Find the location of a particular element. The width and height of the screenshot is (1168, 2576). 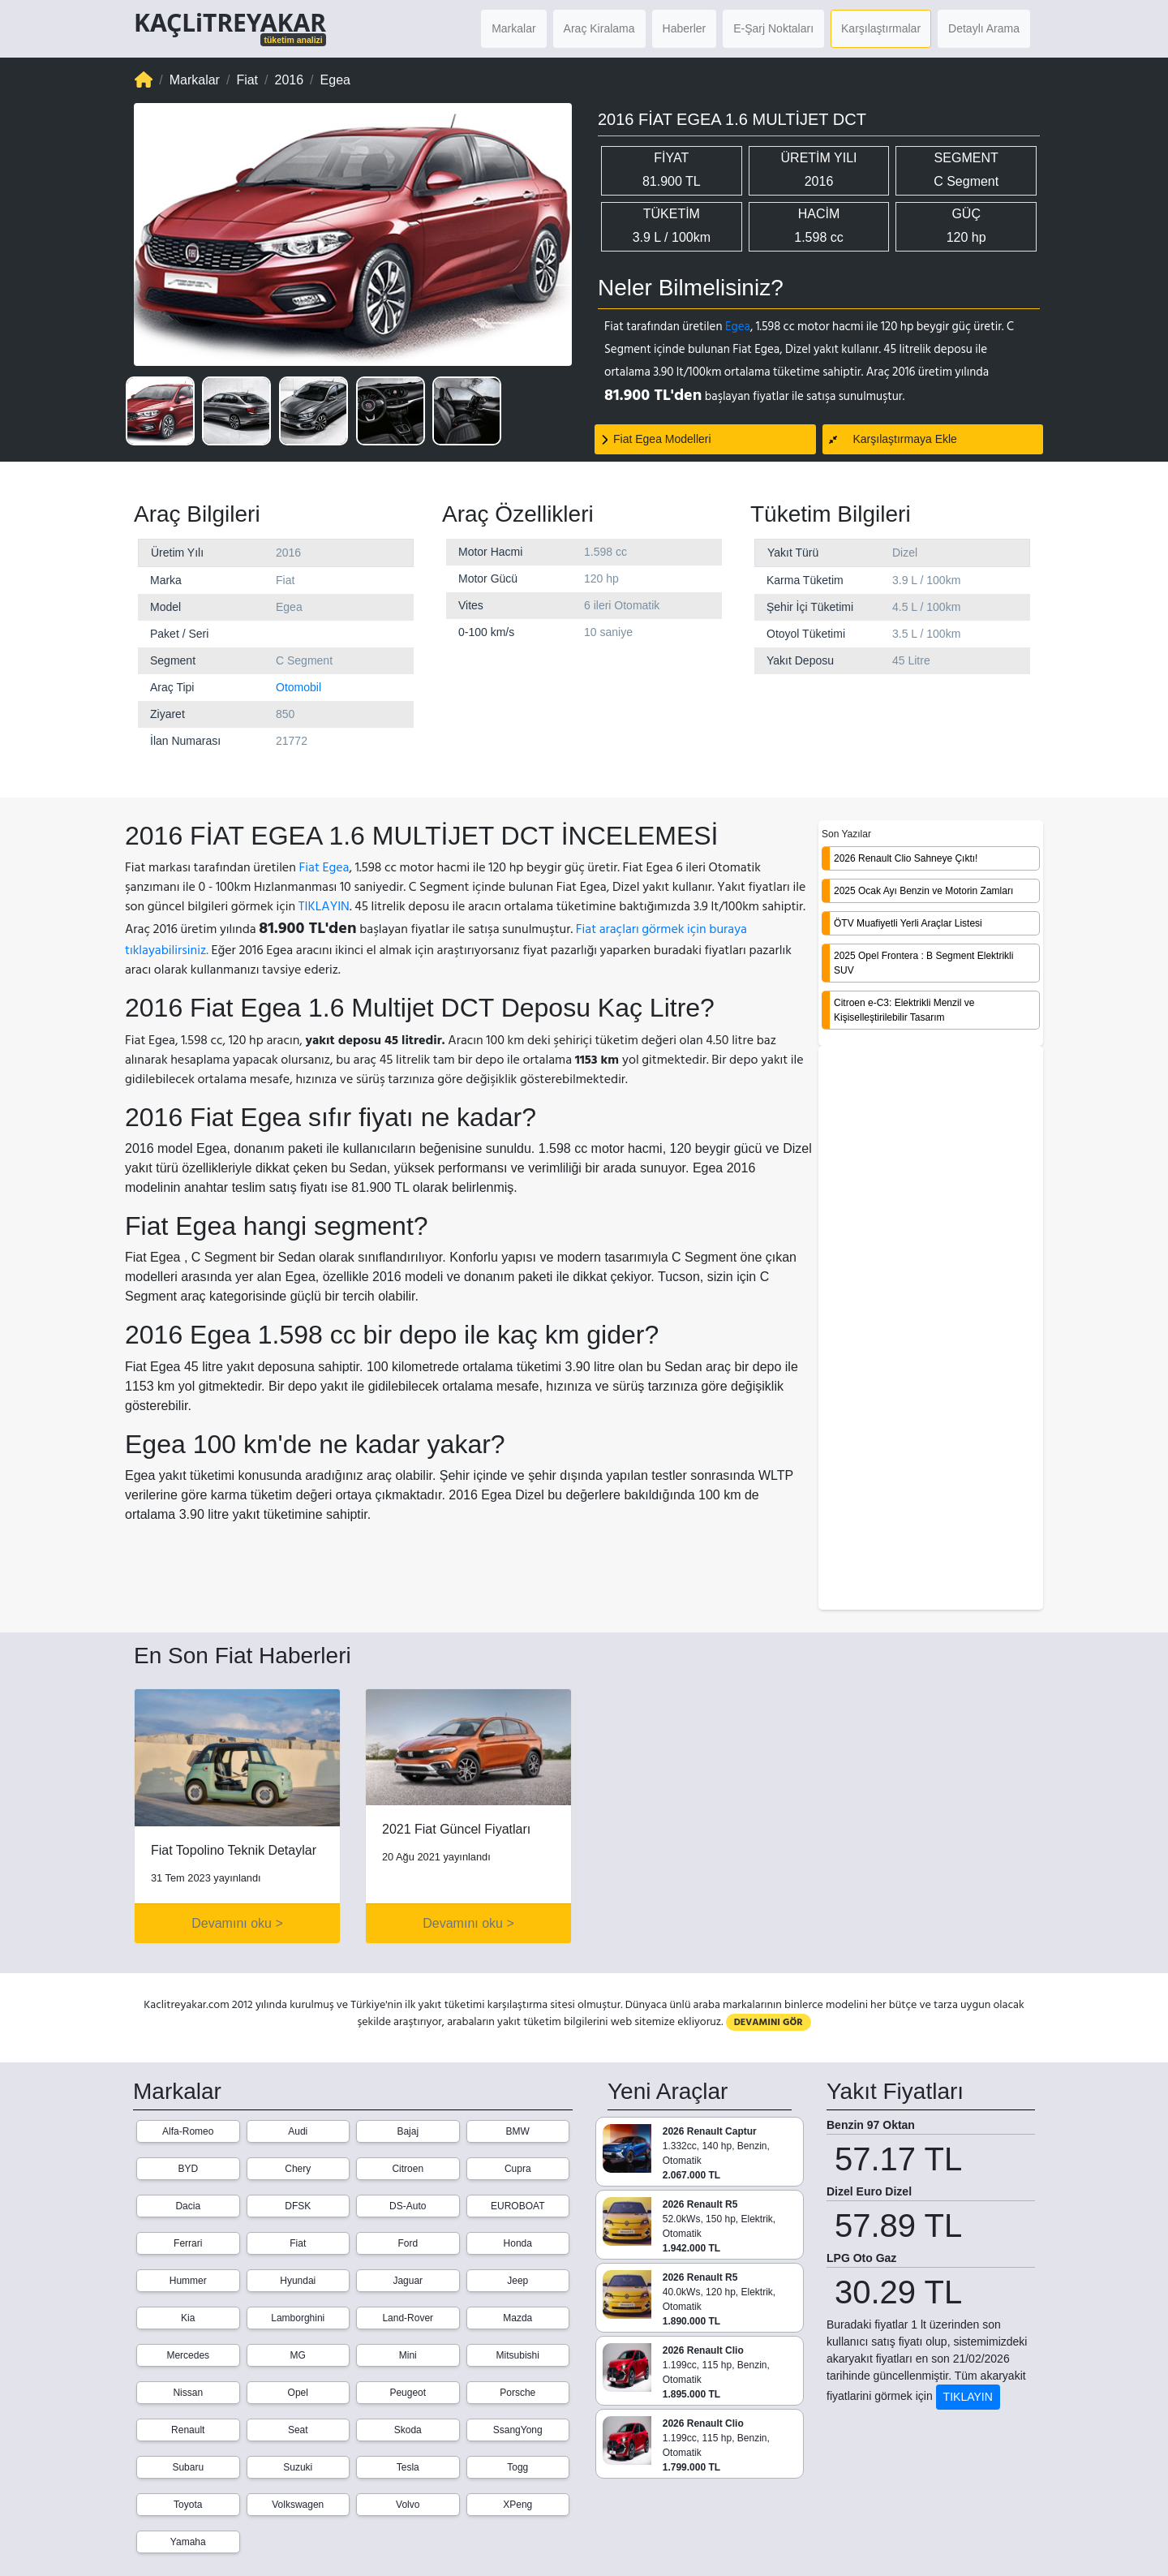

Otomobil is located at coordinates (298, 687).